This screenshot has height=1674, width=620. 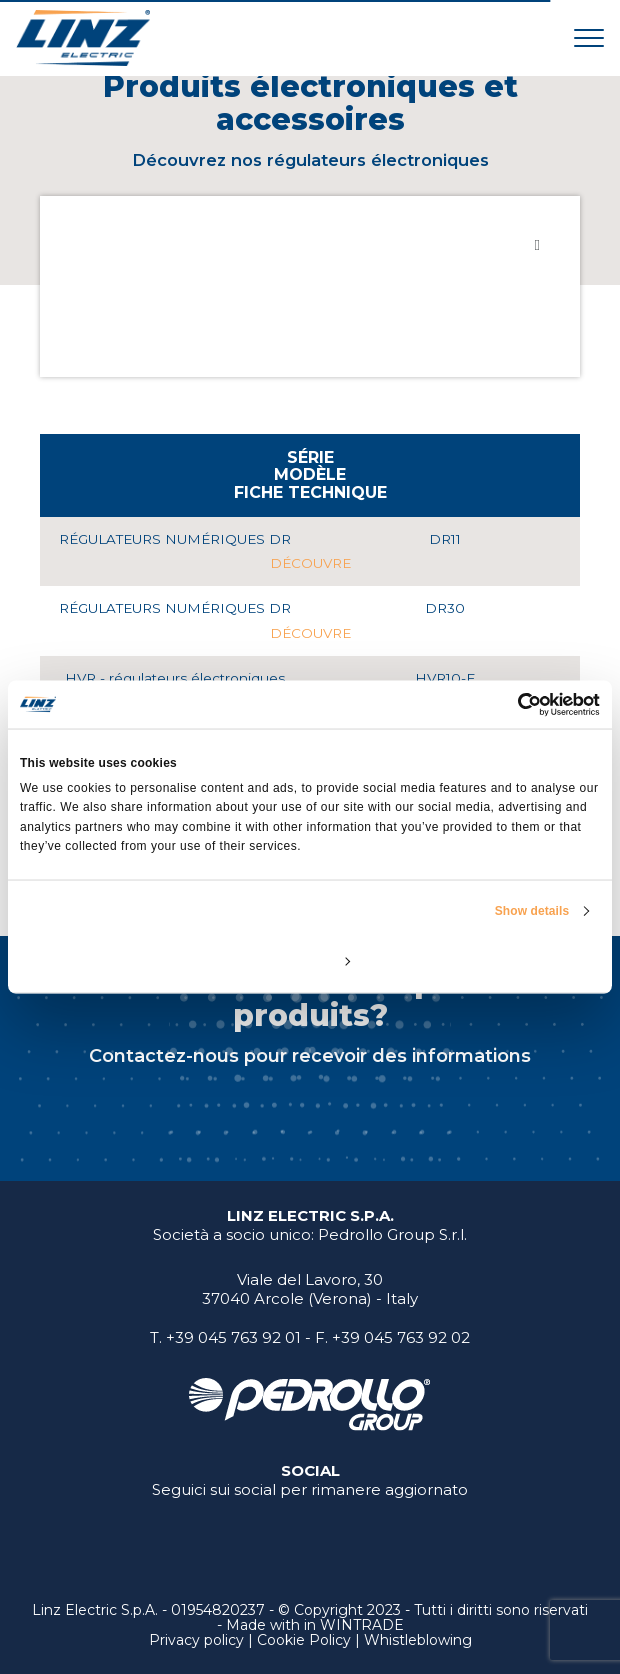 I want to click on +39 045 763 92 01, so click(x=233, y=1337).